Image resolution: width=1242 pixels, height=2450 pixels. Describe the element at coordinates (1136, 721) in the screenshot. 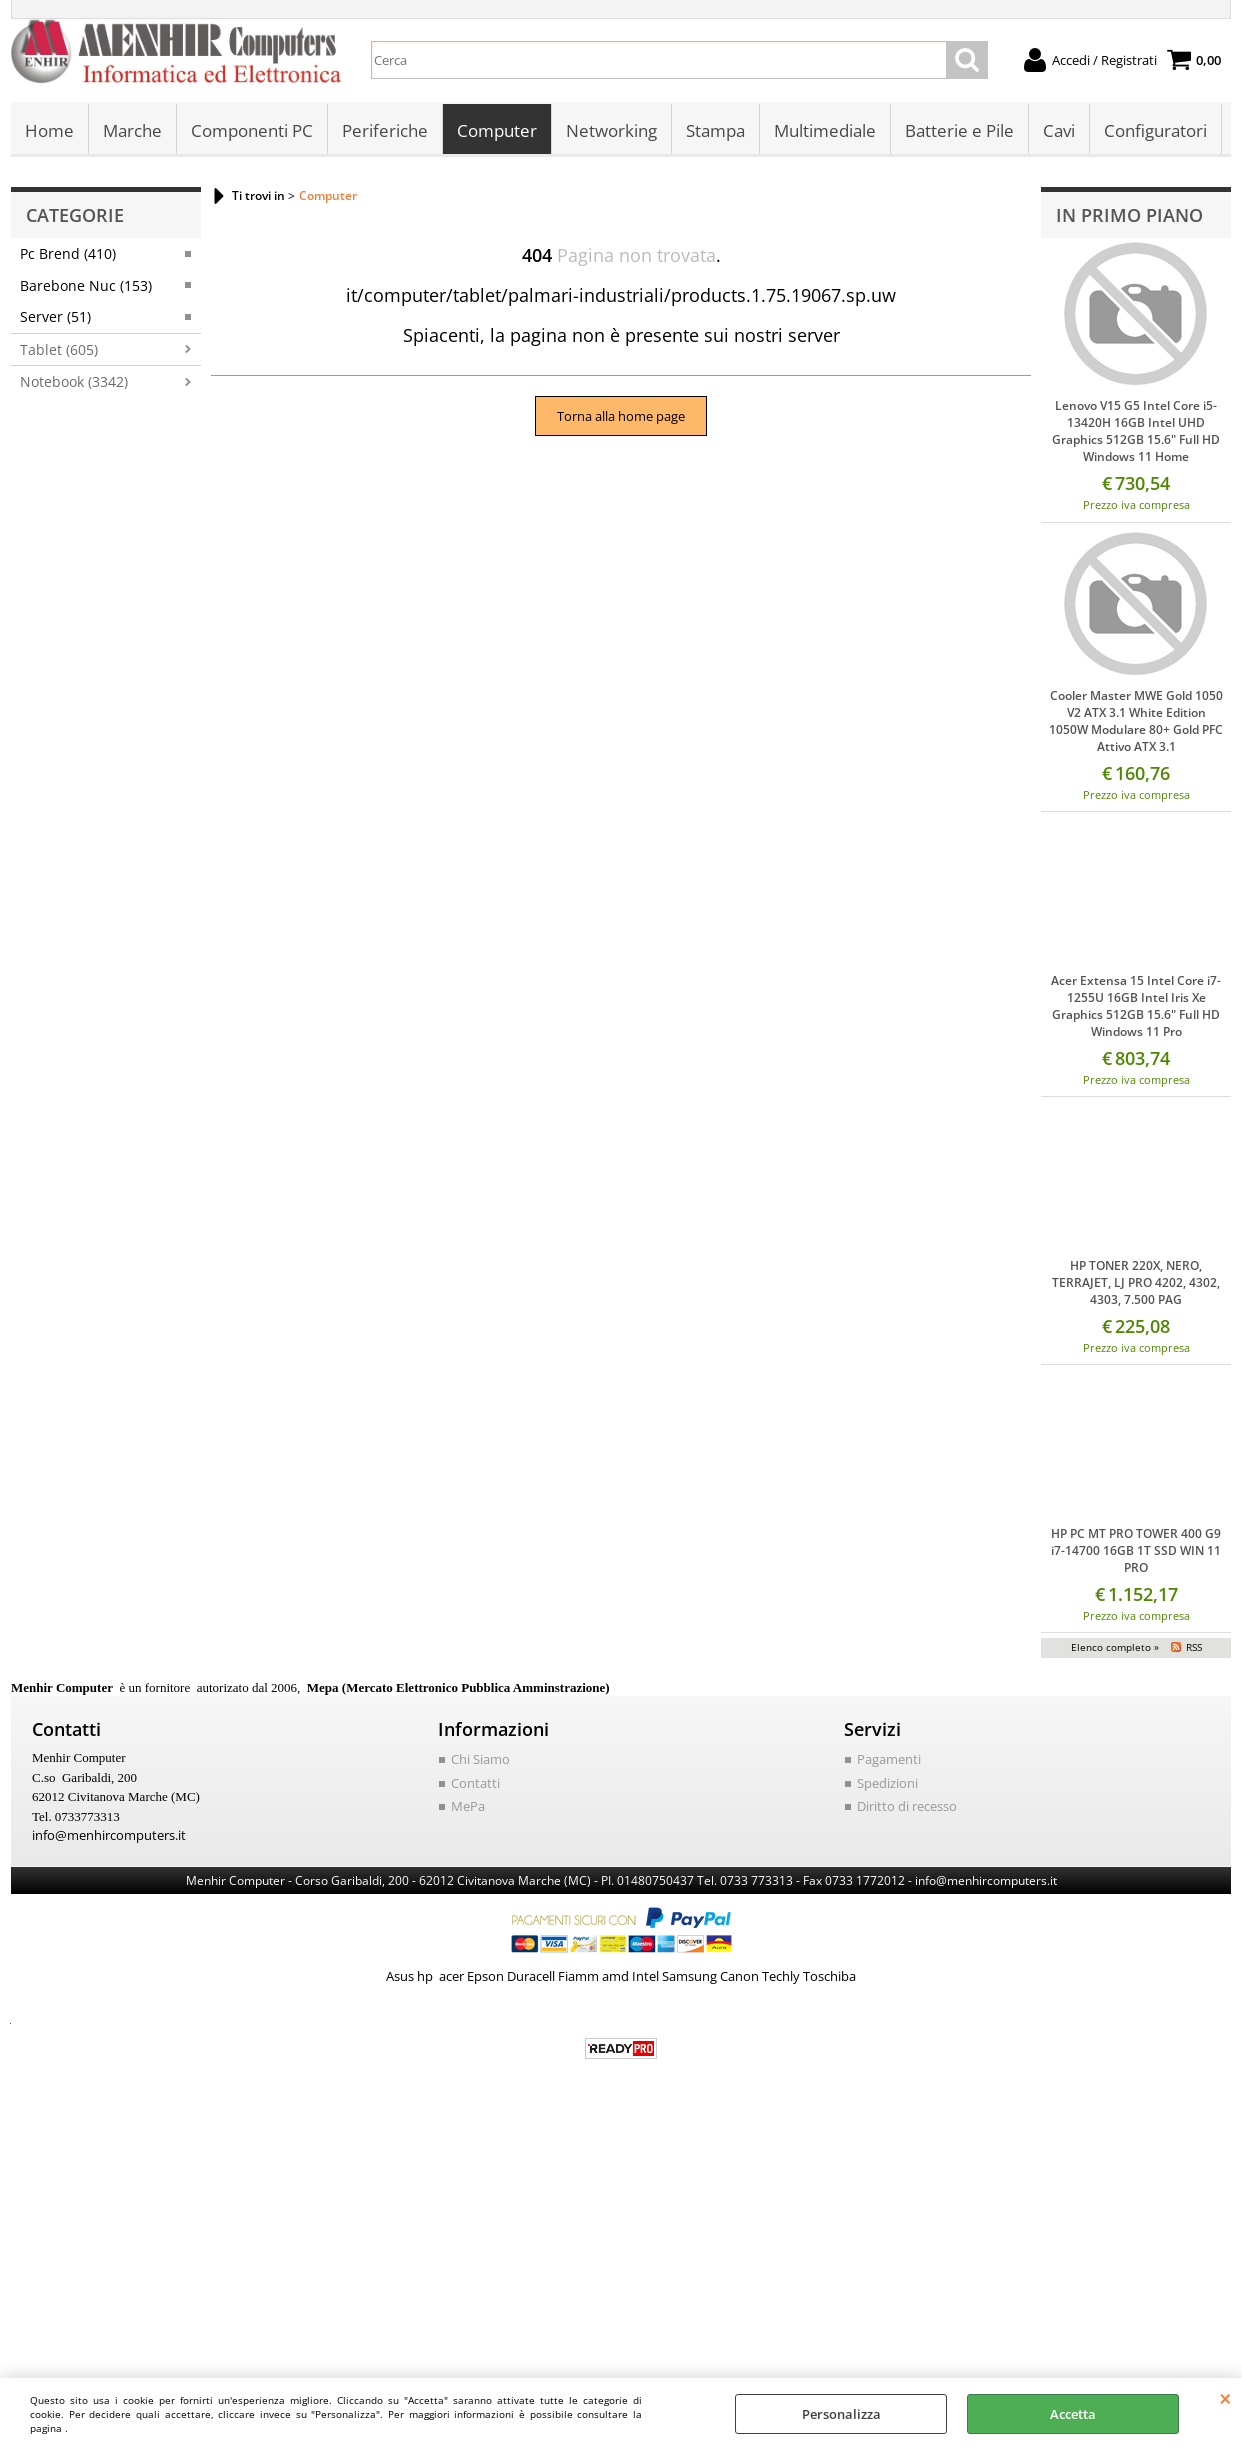

I see `Cooler Master MWE Gold 1050 V2 ATX 3.1 White Edition 1050W Modulare 80+ Gold PFC Attivo ATX 3.1` at that location.